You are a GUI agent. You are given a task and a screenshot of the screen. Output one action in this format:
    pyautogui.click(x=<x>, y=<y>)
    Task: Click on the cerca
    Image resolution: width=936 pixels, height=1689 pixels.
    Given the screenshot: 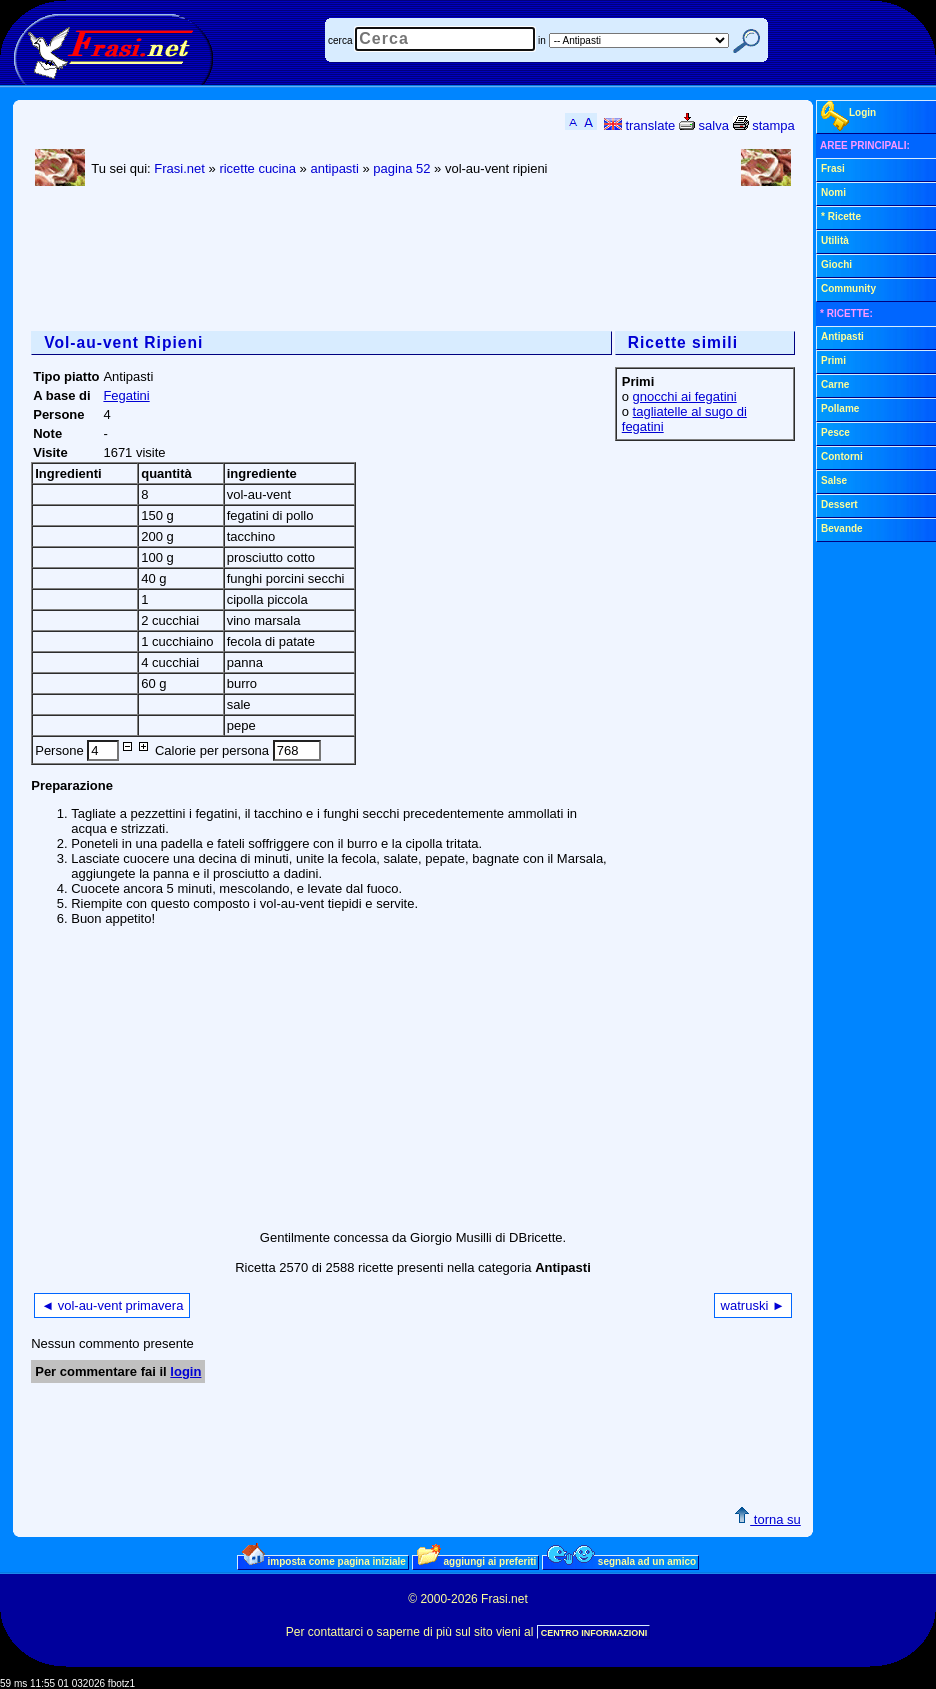 What is the action you would take?
    pyautogui.click(x=340, y=40)
    